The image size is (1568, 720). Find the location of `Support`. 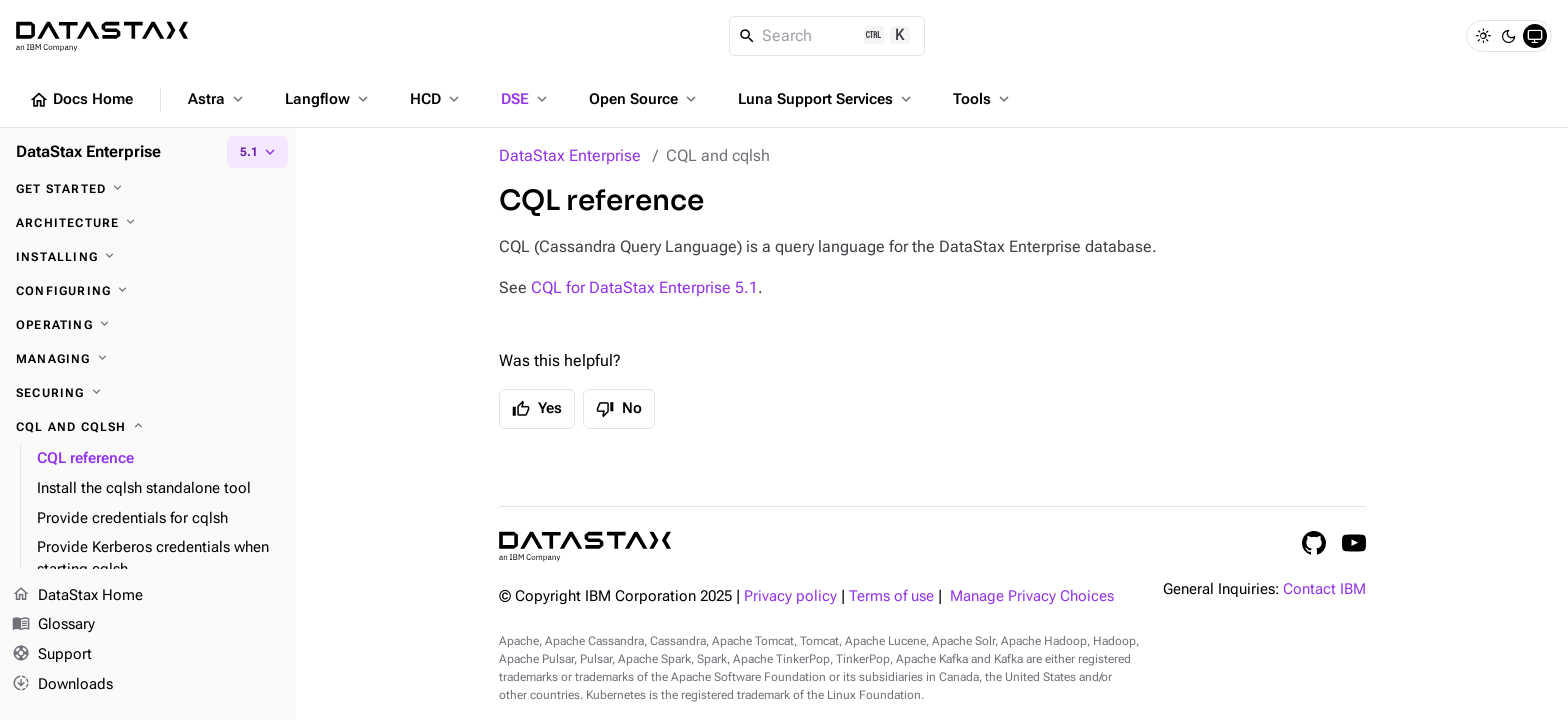

Support is located at coordinates (52, 656).